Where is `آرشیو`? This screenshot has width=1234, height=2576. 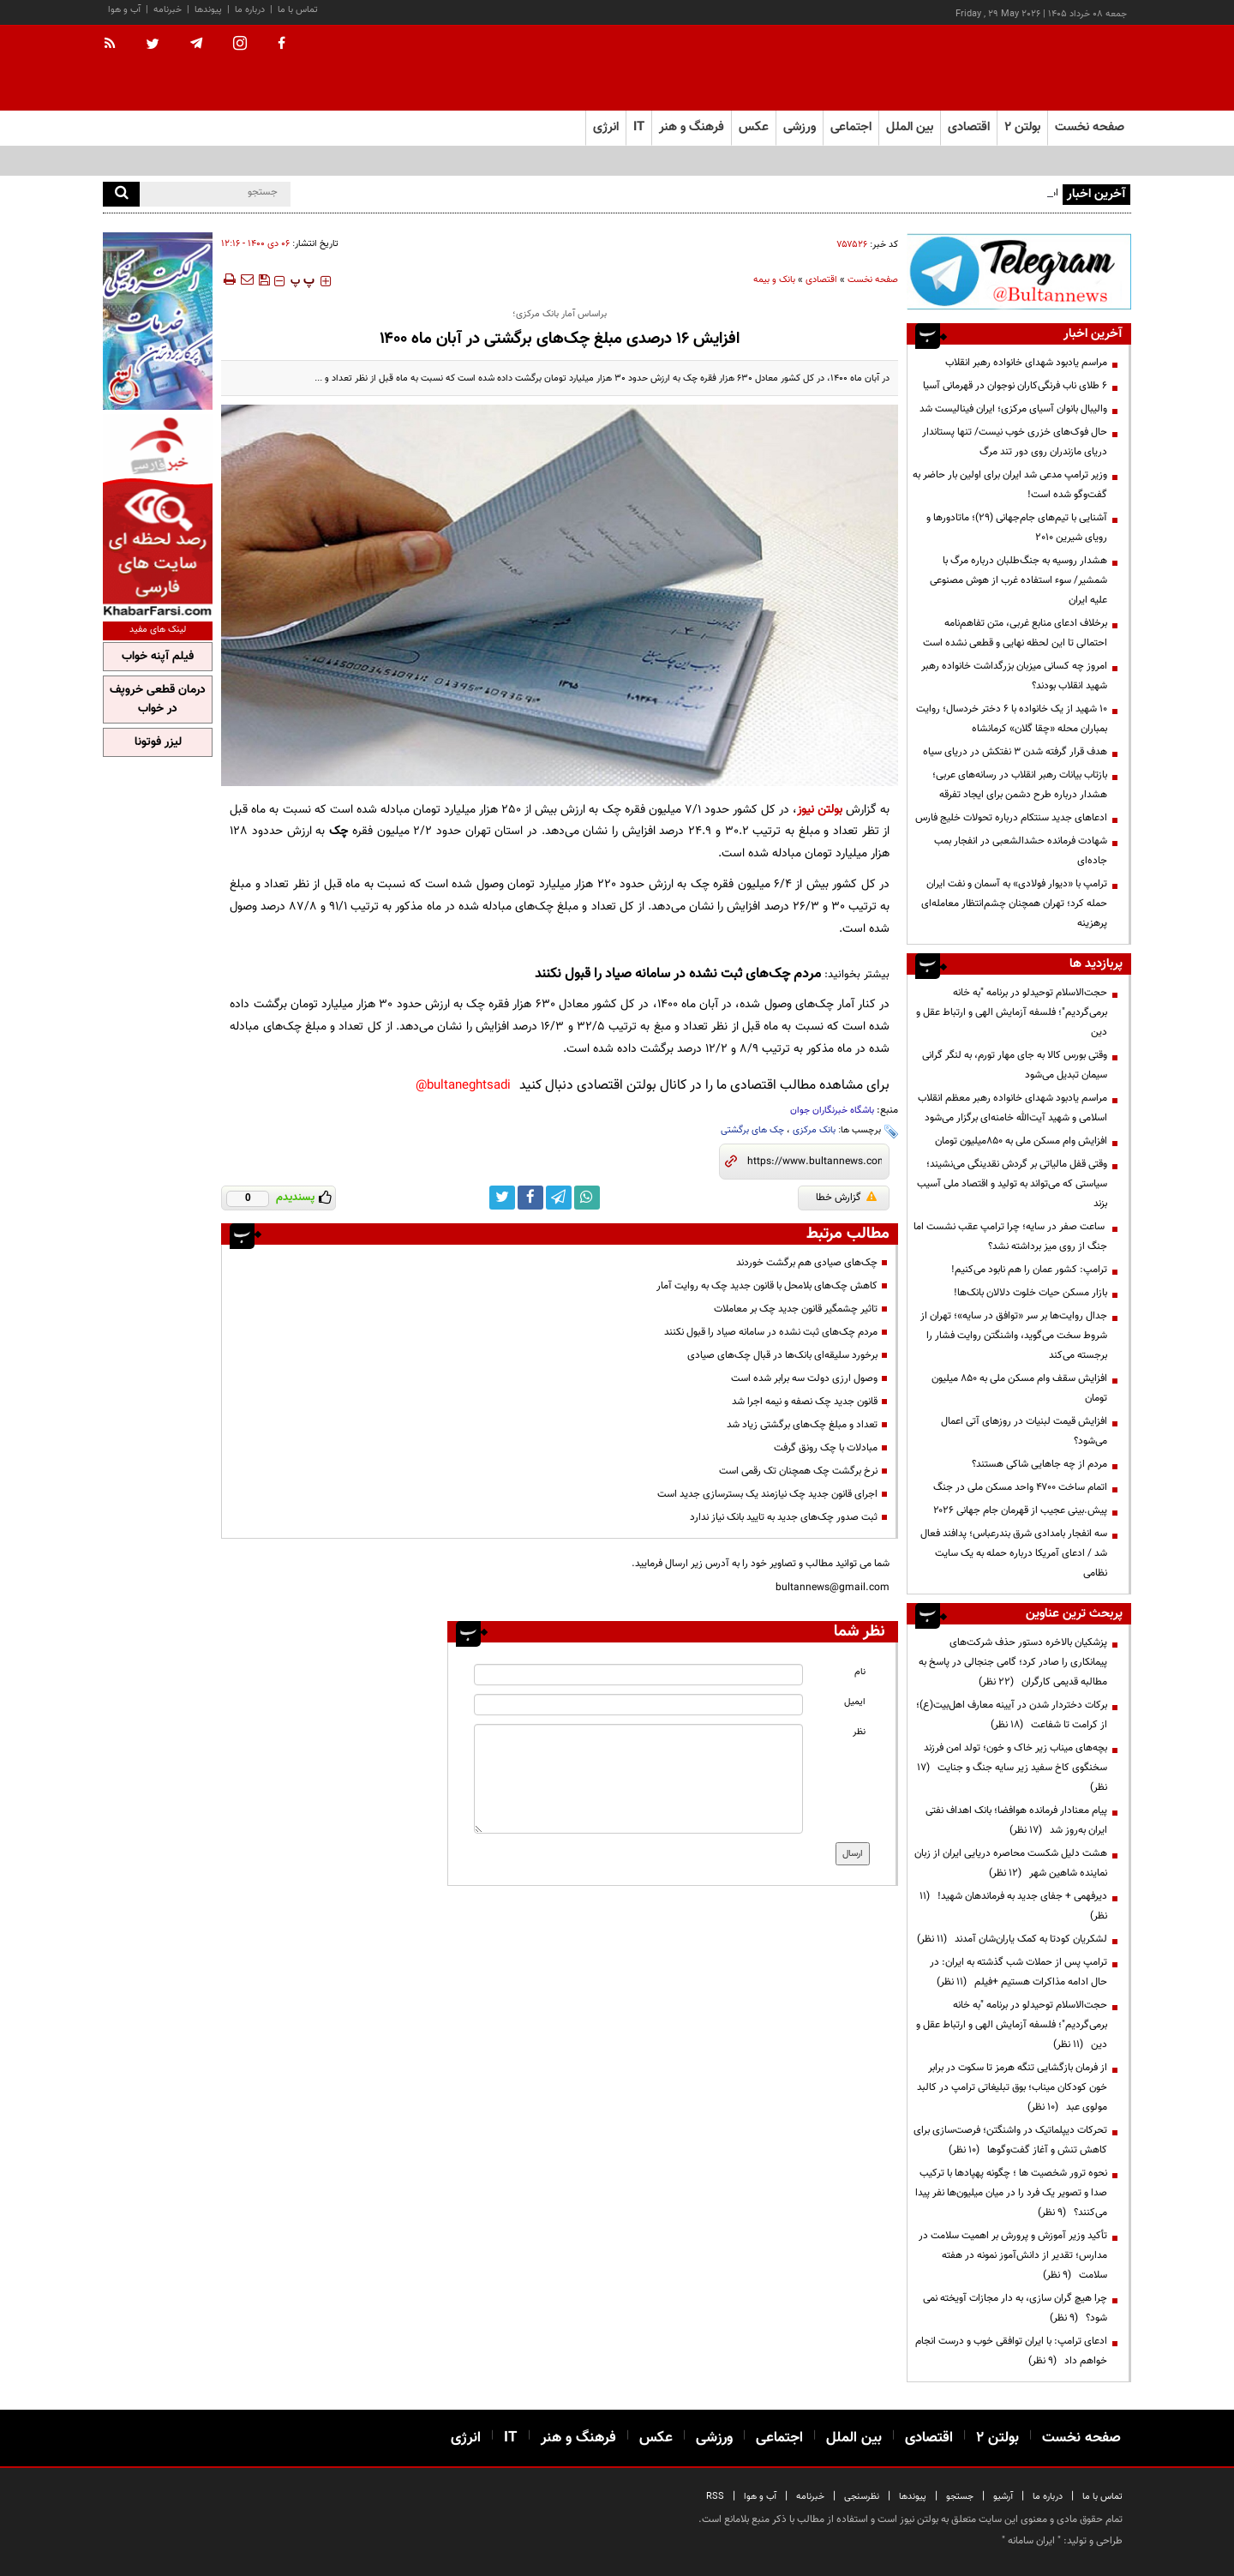 آرشیو is located at coordinates (1003, 2496).